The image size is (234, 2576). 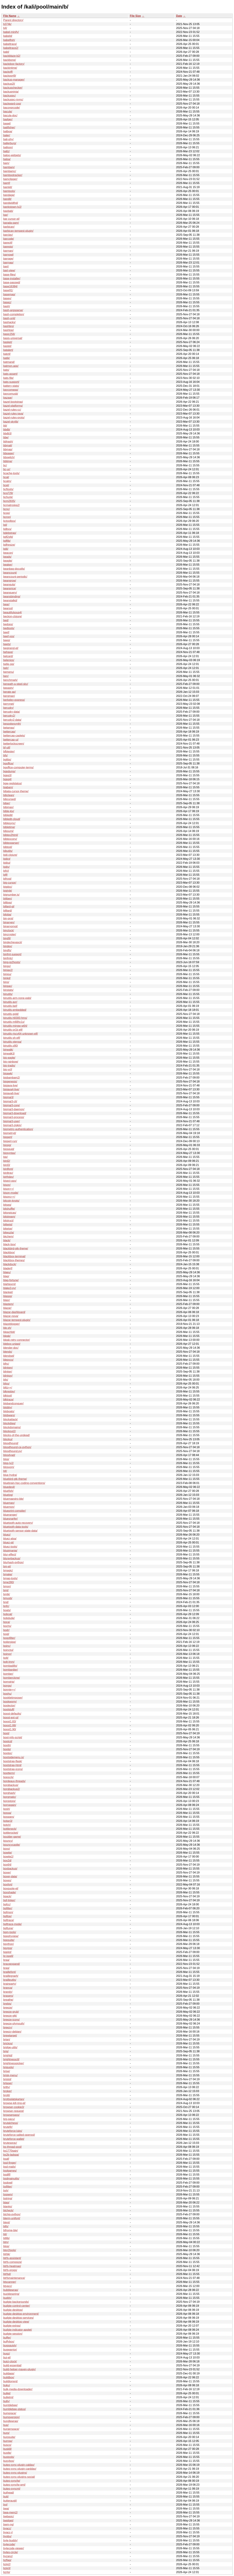 What do you see at coordinates (13, 1562) in the screenshot?
I see `blurhash-python/` at bounding box center [13, 1562].